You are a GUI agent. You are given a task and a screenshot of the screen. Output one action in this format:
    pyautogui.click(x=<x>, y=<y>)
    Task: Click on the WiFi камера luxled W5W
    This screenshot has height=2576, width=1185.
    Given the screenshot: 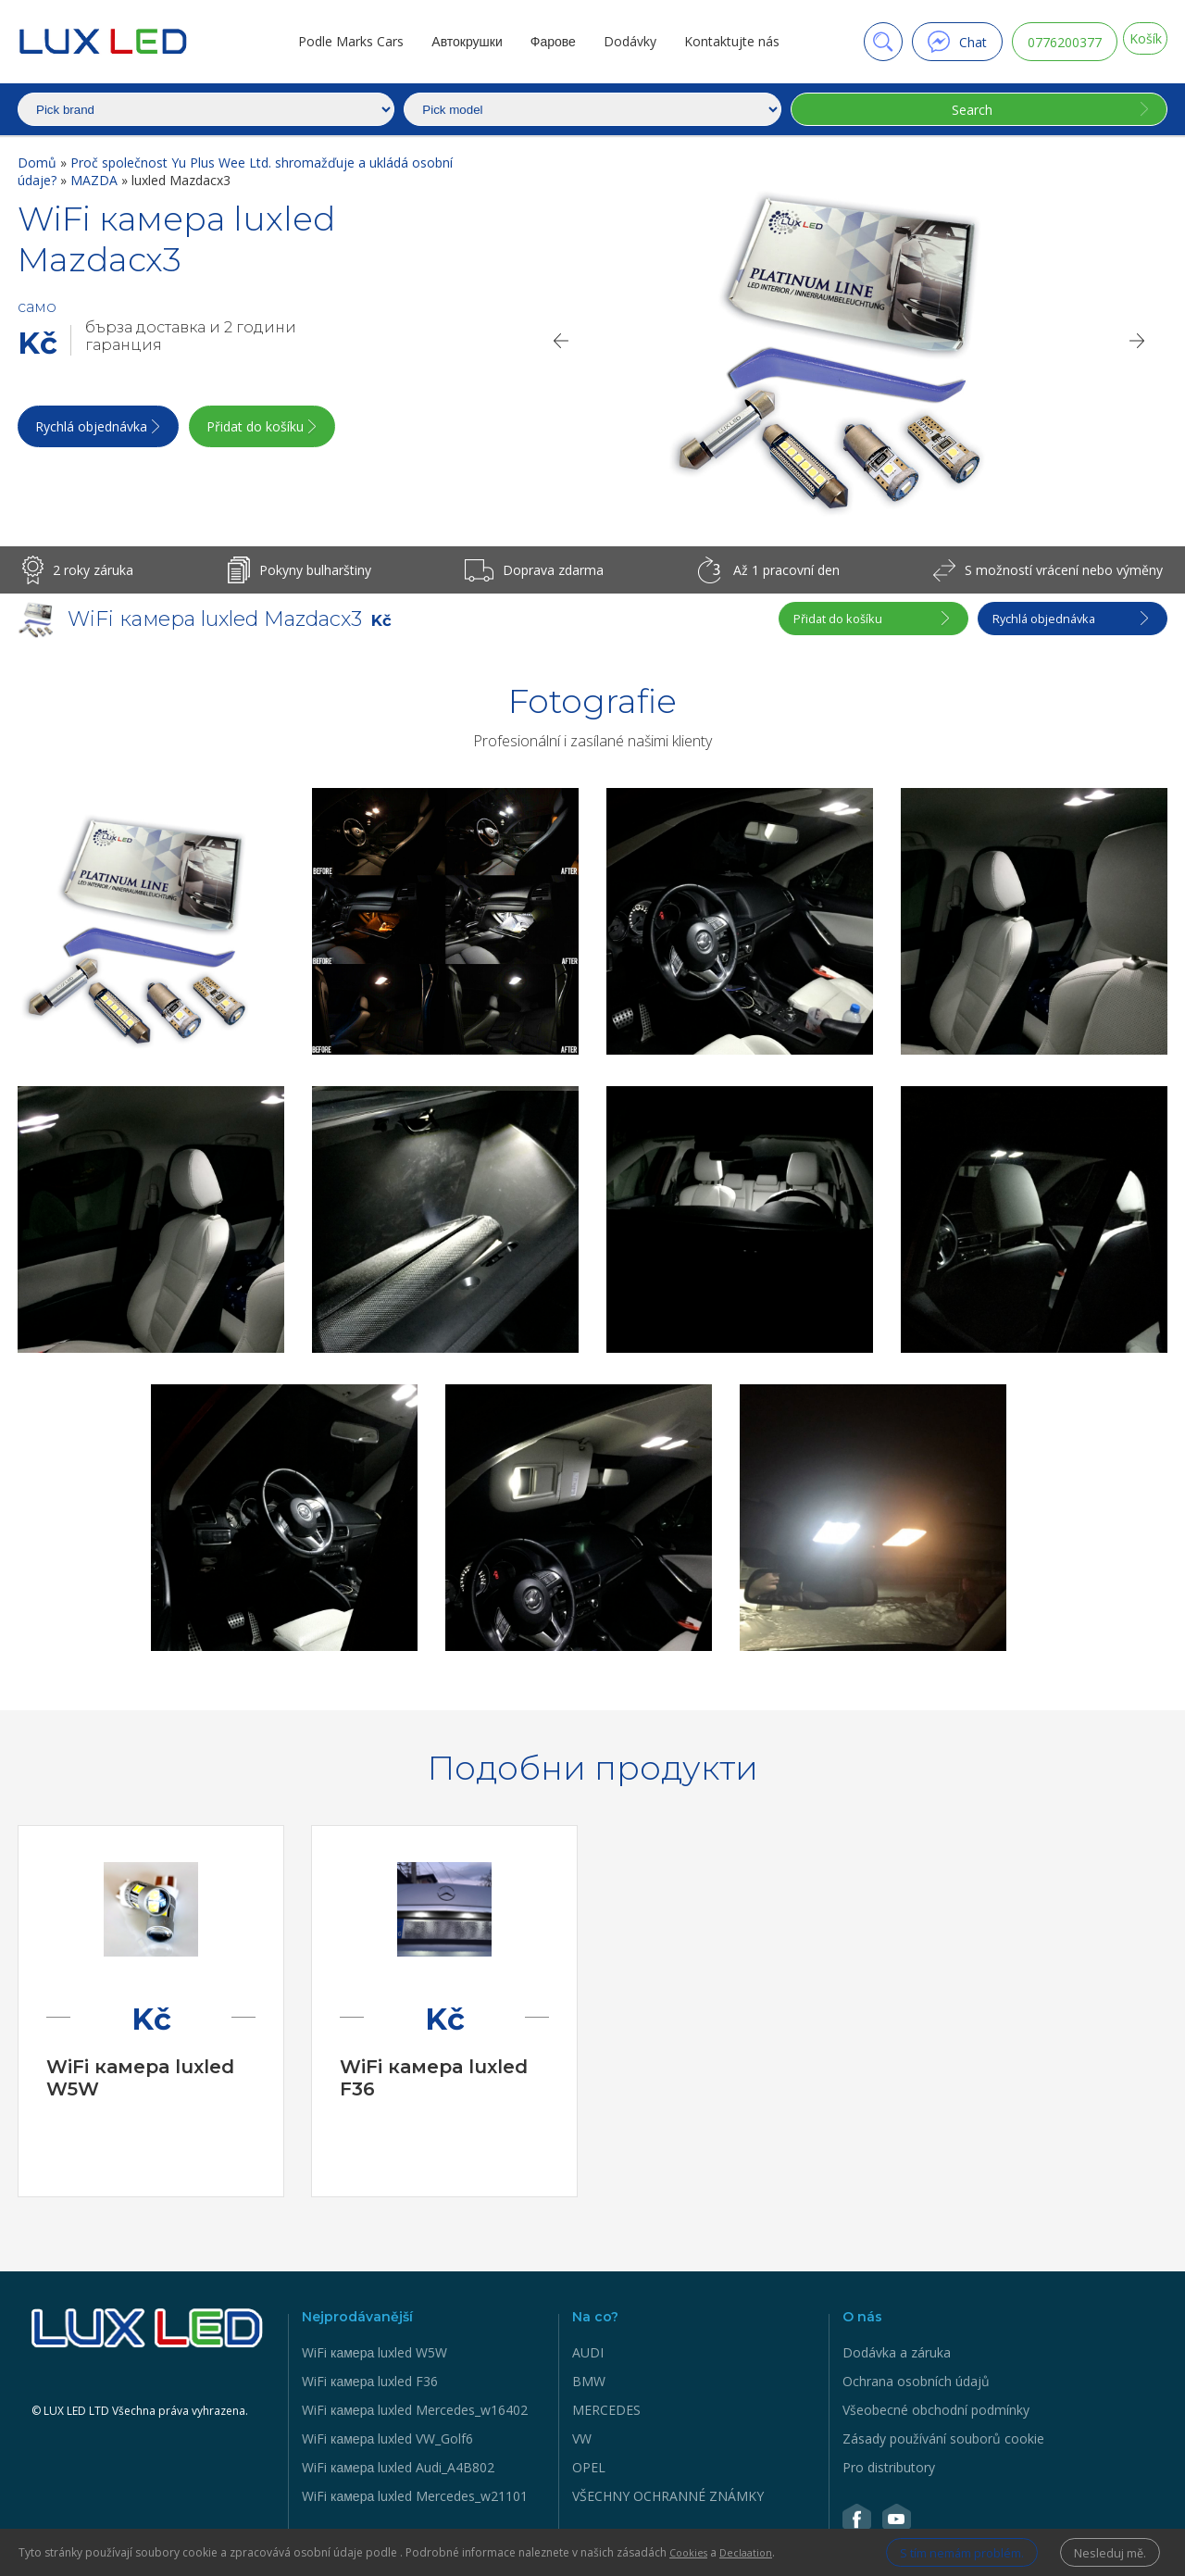 What is the action you would take?
    pyautogui.click(x=374, y=2352)
    